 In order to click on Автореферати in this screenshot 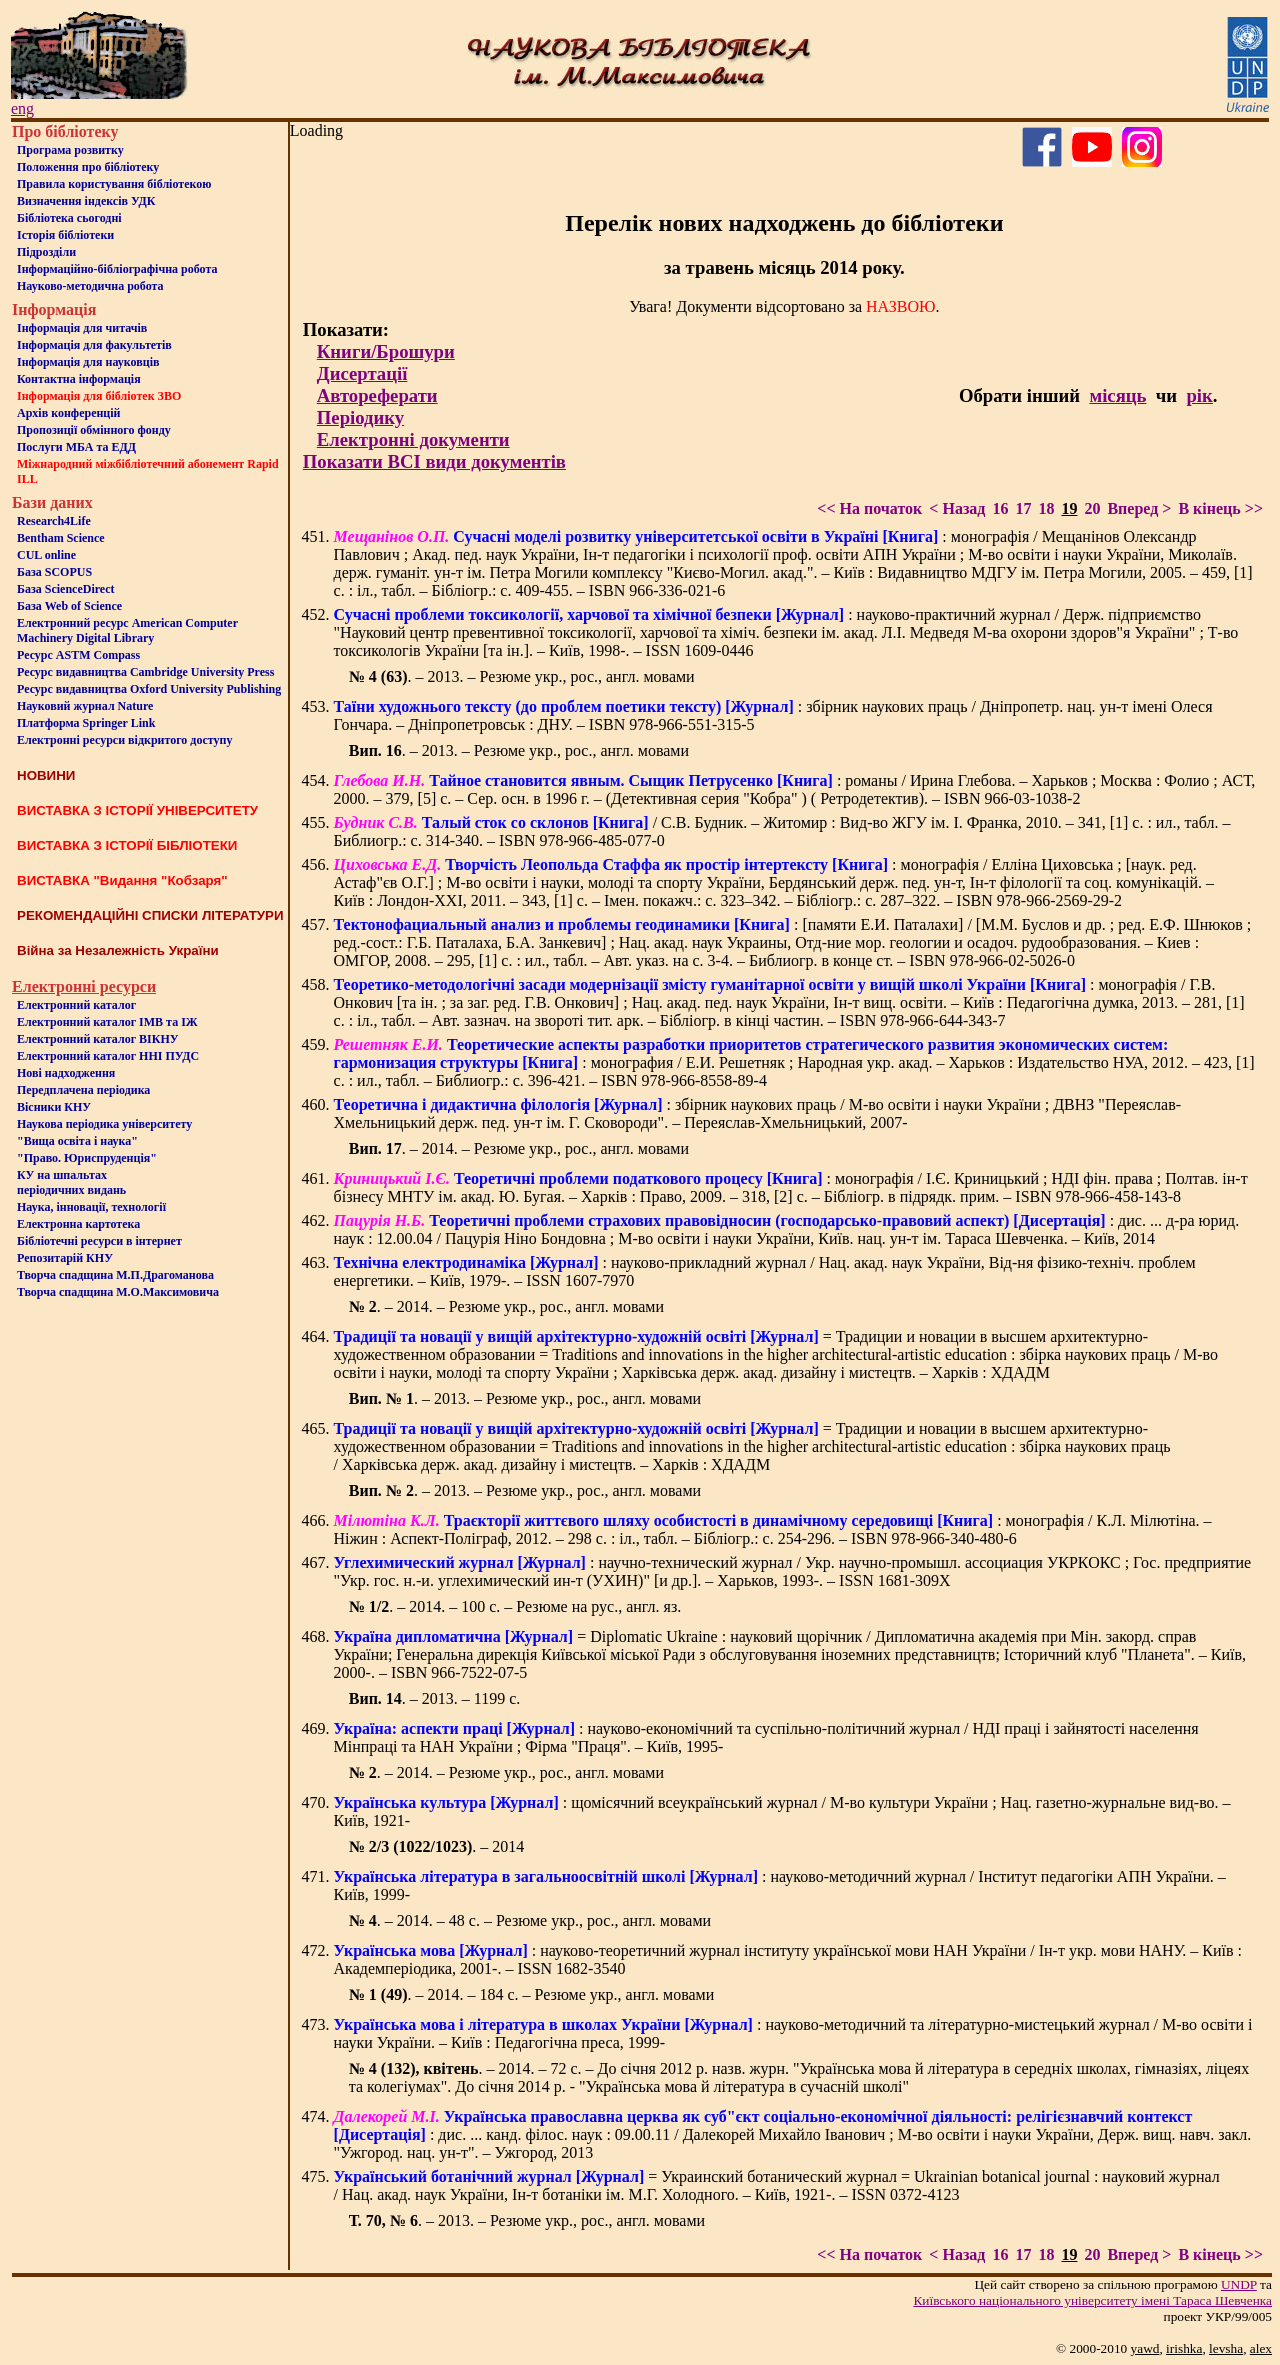, I will do `click(377, 395)`.